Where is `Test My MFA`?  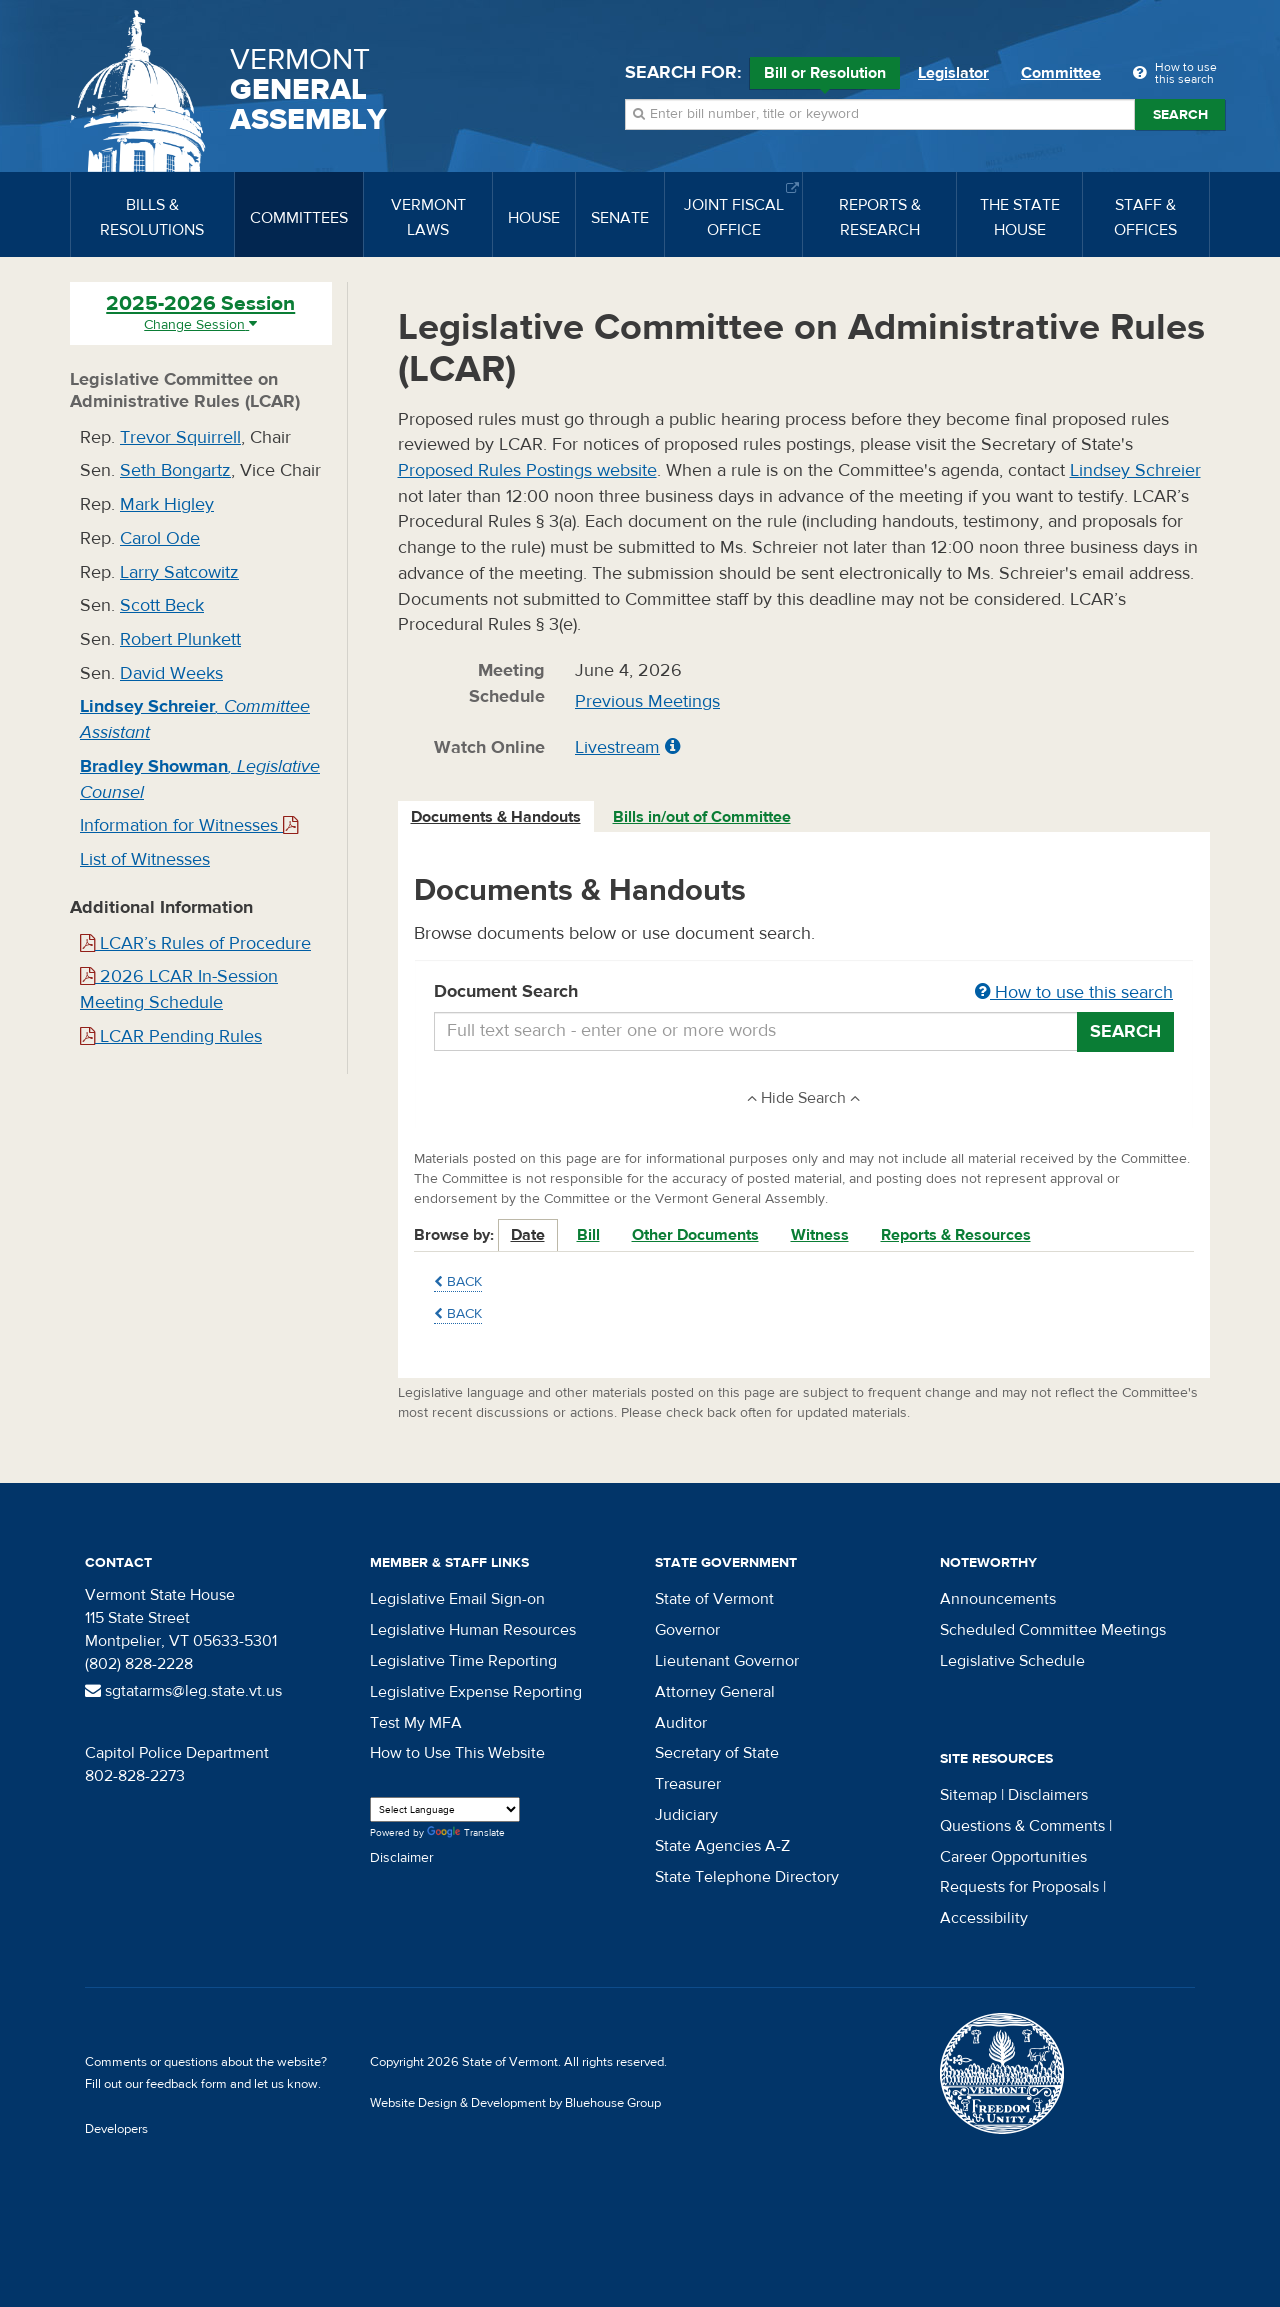
Test My MFA is located at coordinates (416, 1723).